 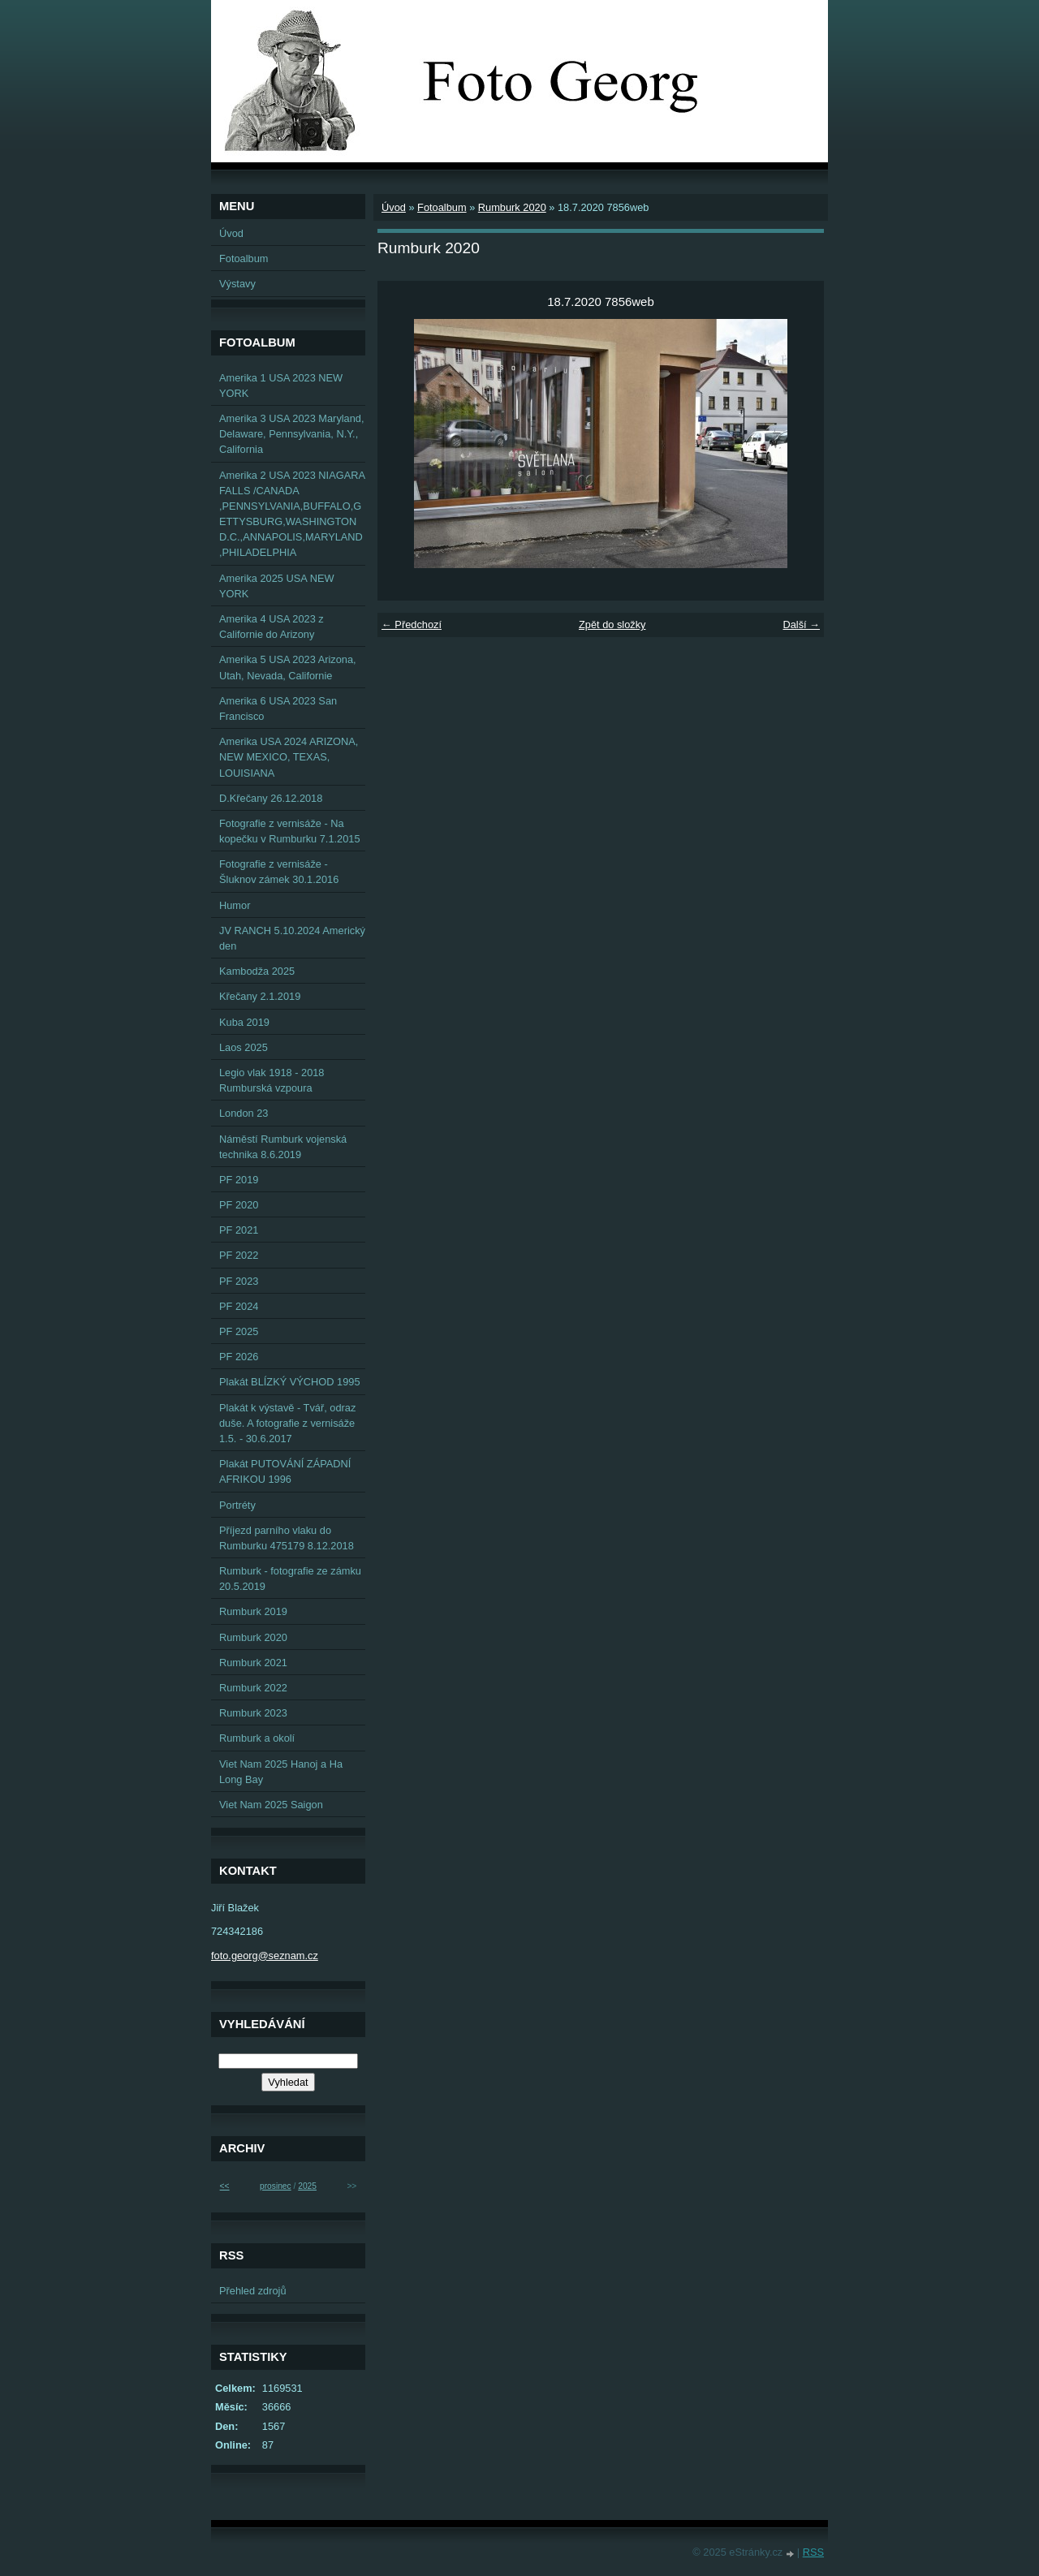 What do you see at coordinates (276, 586) in the screenshot?
I see `Amerika 2025 USA NEW YORK` at bounding box center [276, 586].